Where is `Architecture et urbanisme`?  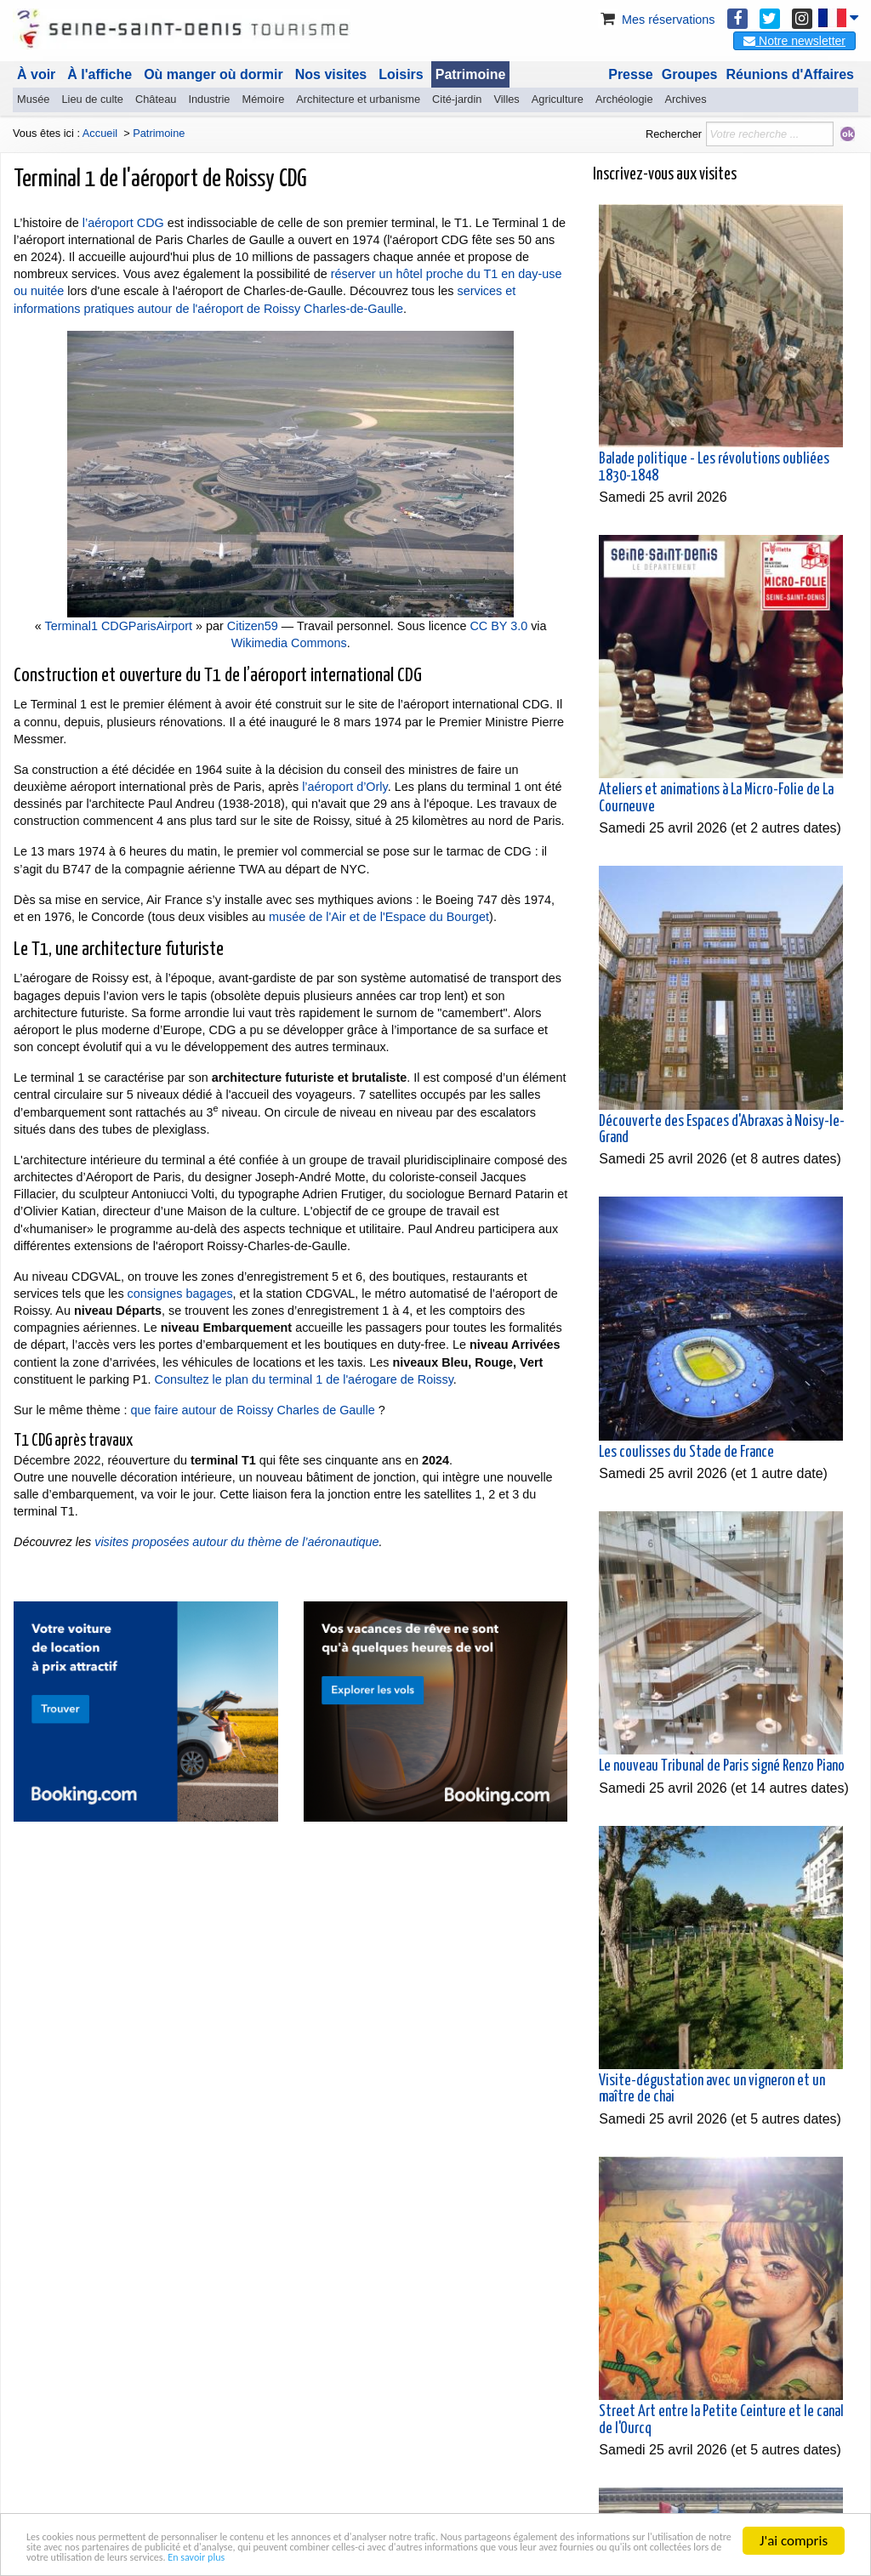 Architecture et urbanisme is located at coordinates (358, 99).